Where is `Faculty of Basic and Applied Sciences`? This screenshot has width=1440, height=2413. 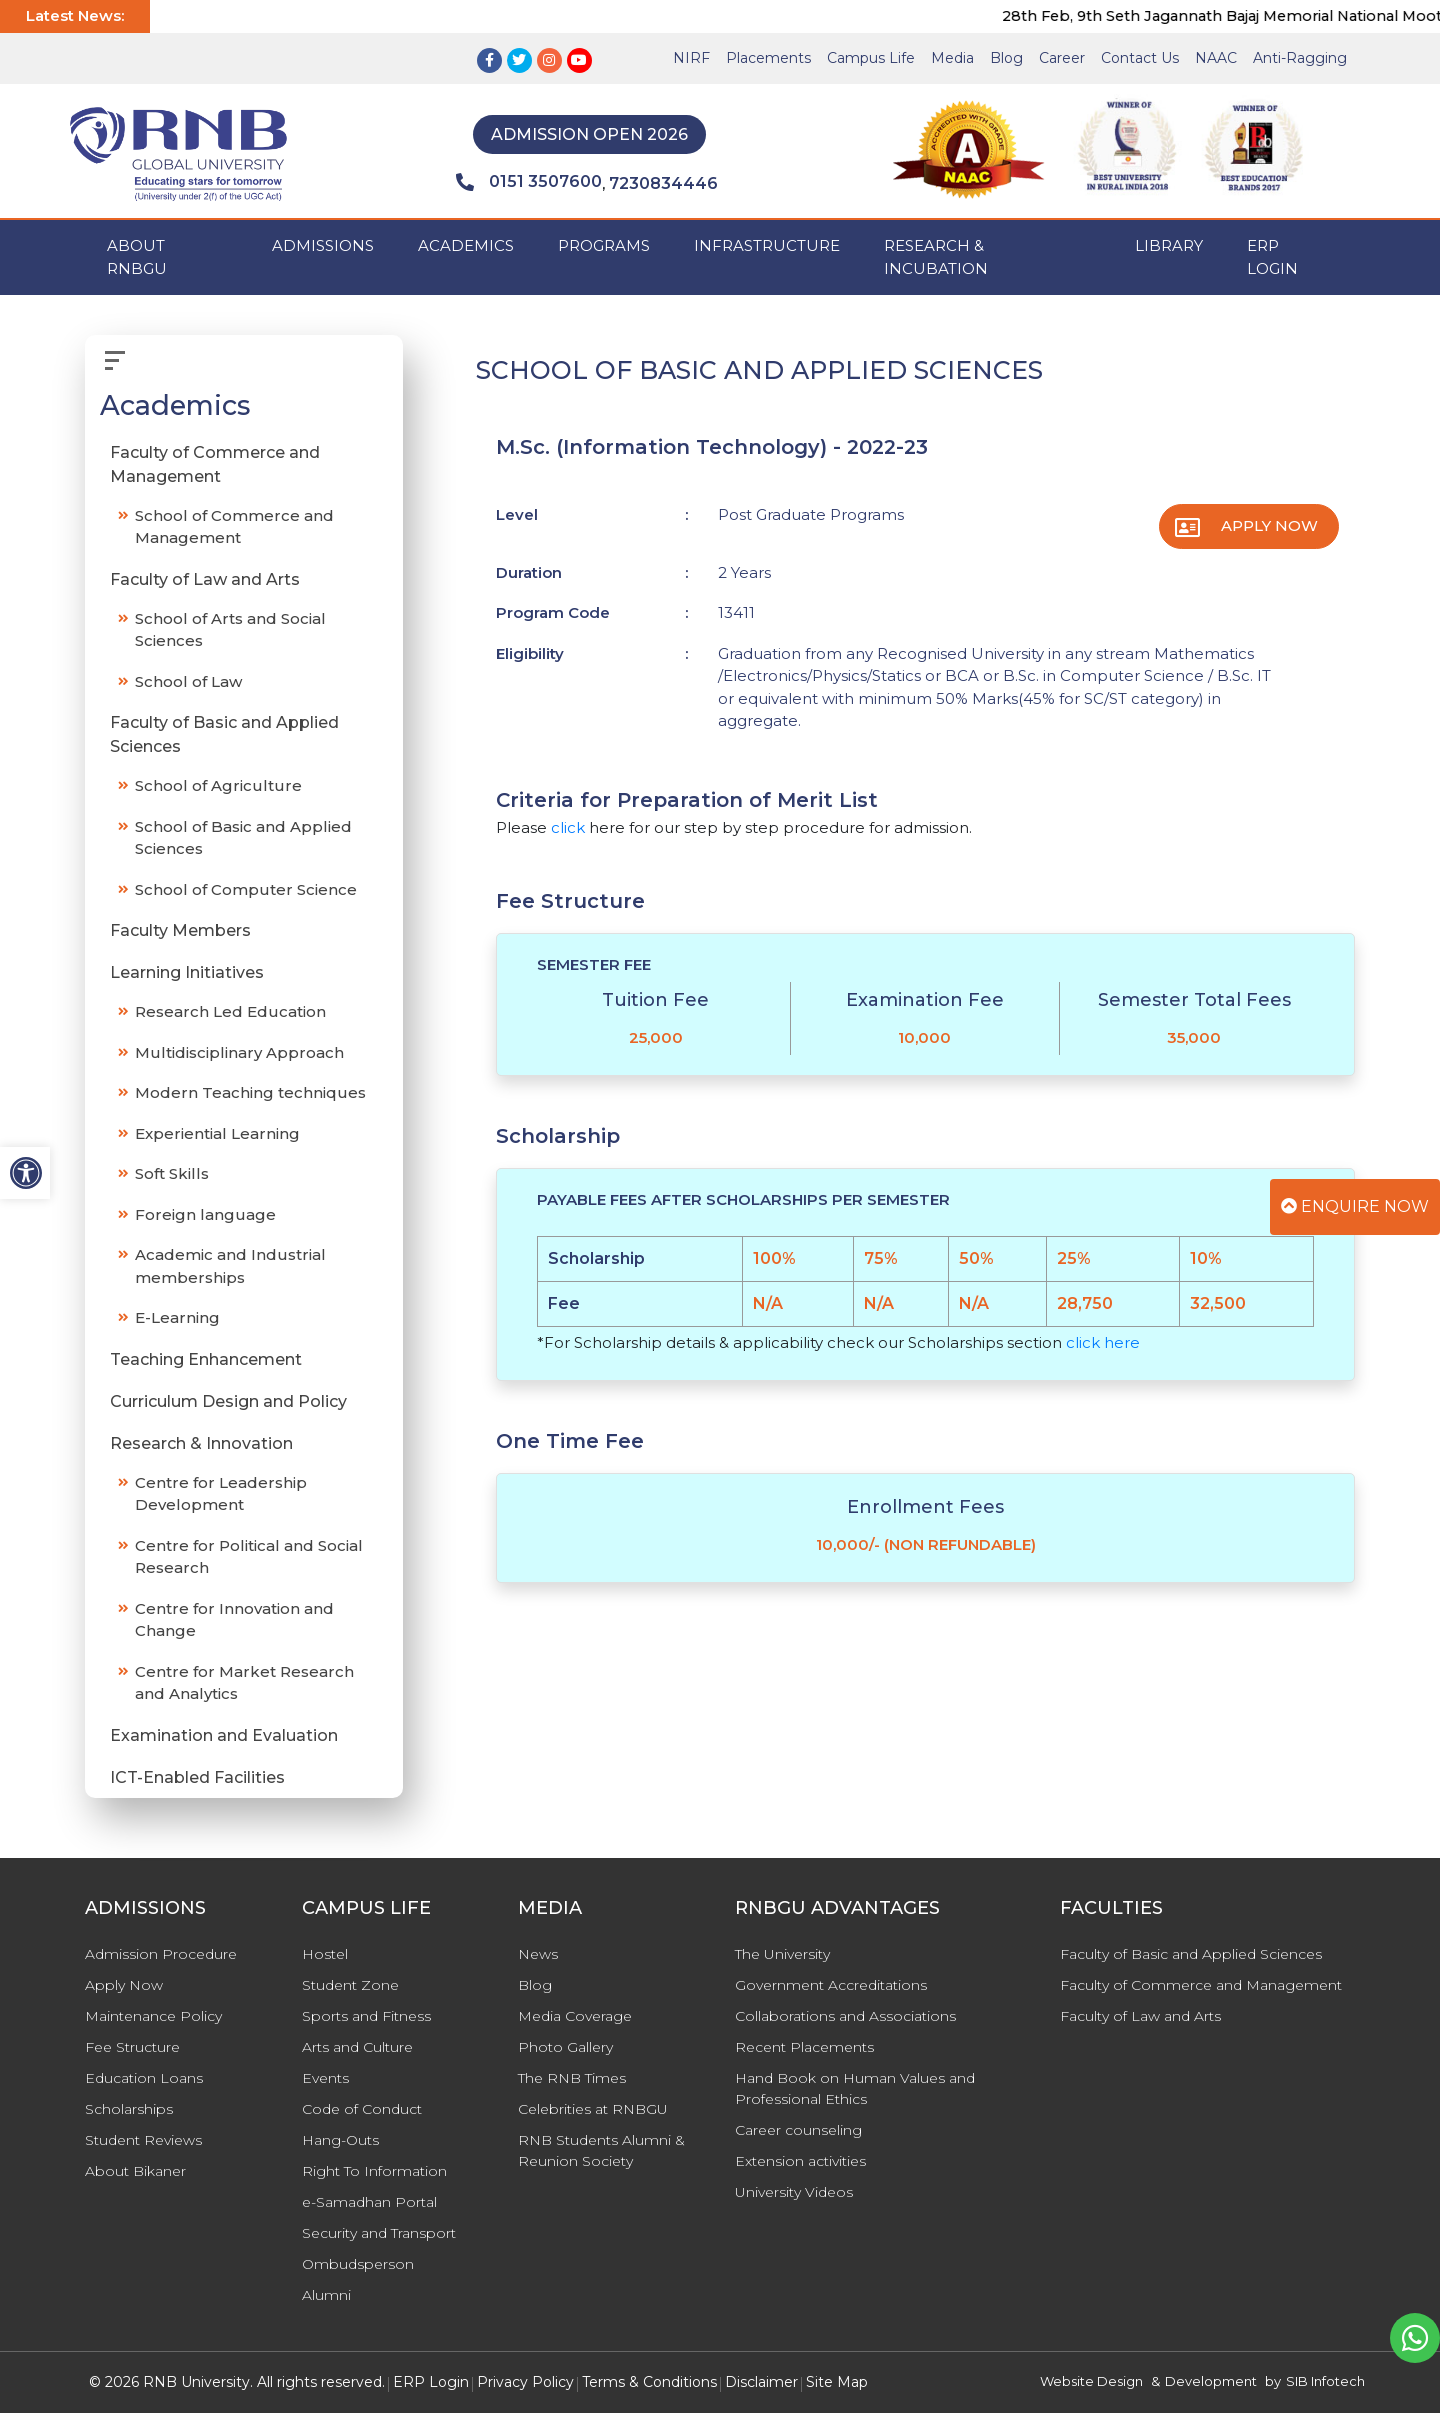 Faculty of Basic and Applied Sciences is located at coordinates (224, 734).